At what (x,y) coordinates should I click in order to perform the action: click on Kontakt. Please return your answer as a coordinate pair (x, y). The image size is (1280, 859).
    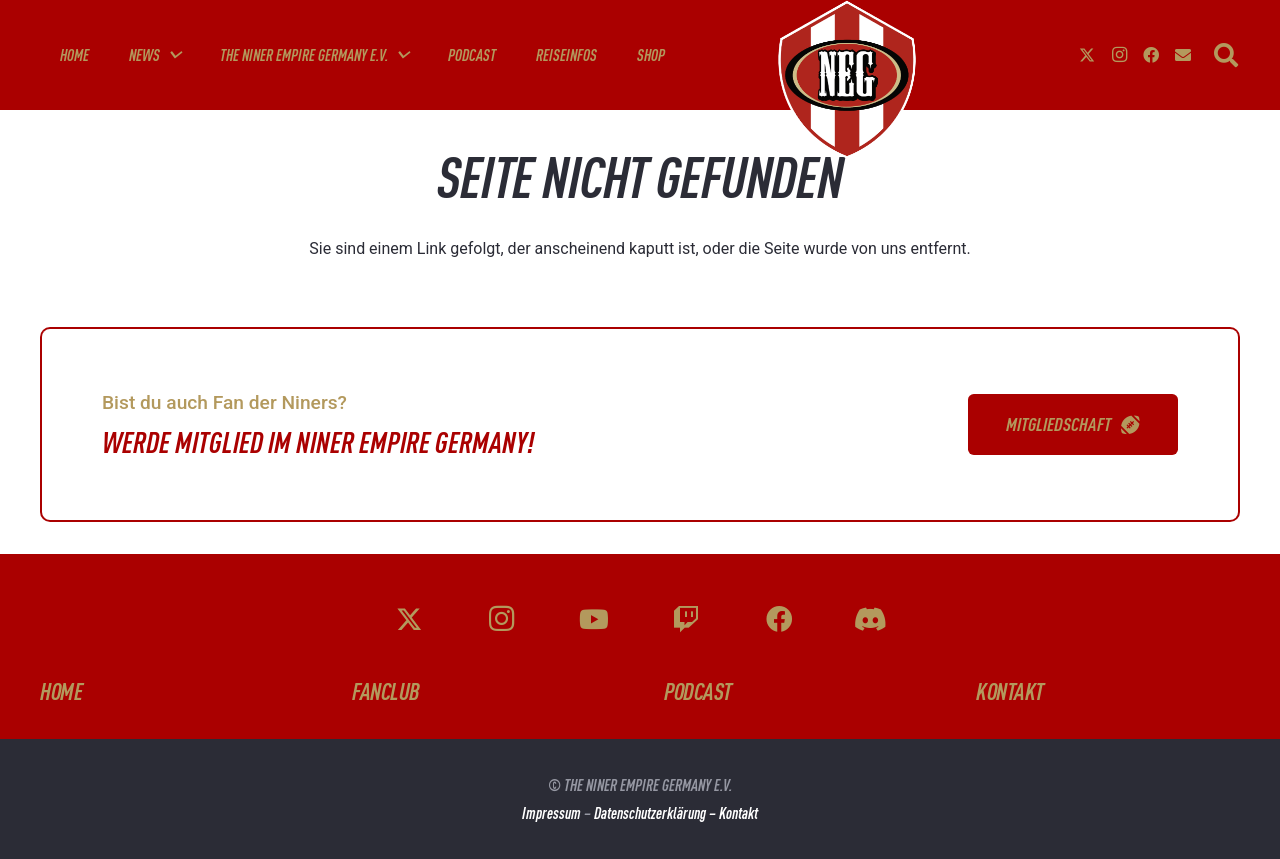
    Looking at the image, I should click on (738, 813).